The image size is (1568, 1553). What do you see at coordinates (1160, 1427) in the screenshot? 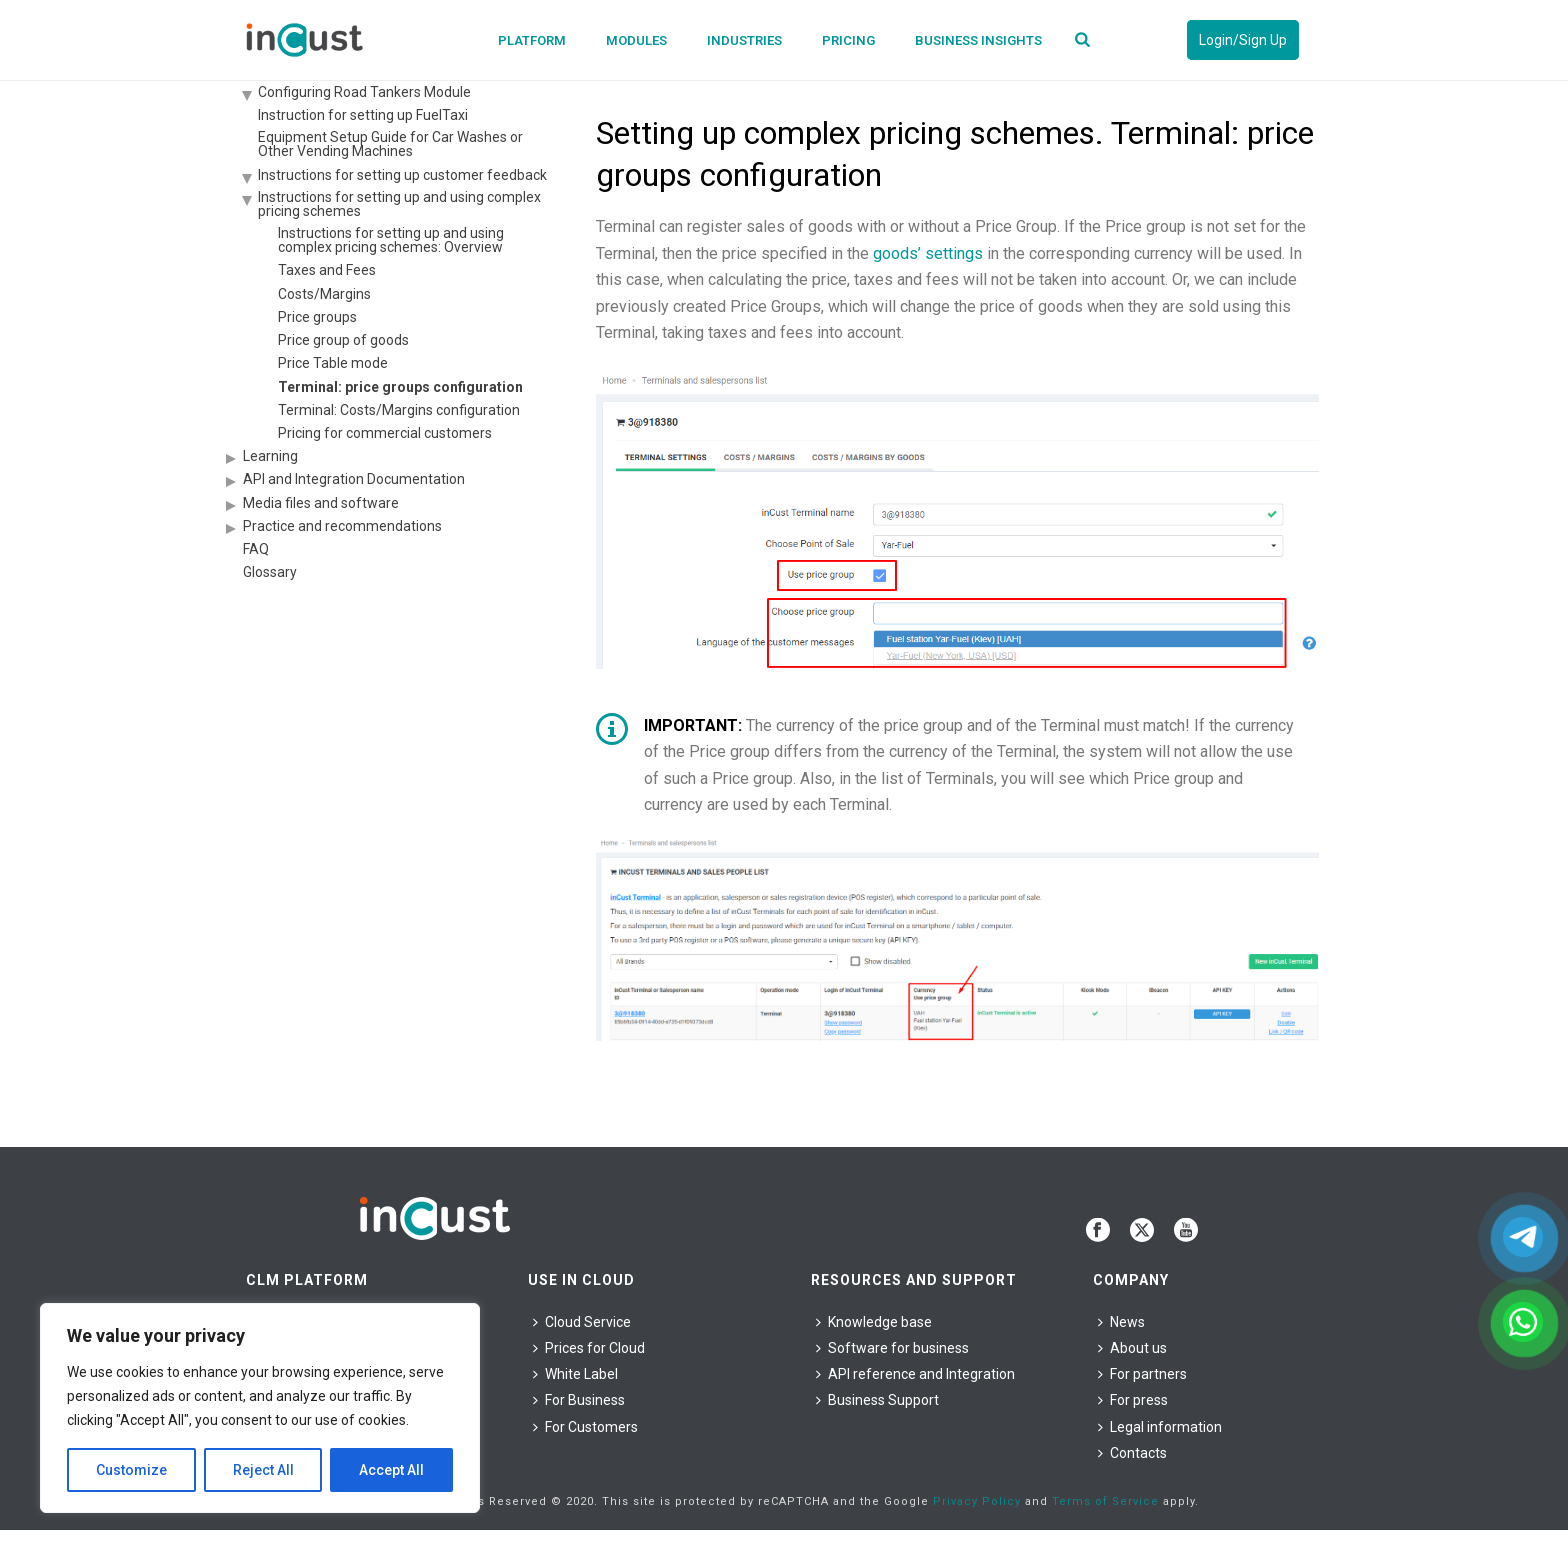
I see `Legal information` at bounding box center [1160, 1427].